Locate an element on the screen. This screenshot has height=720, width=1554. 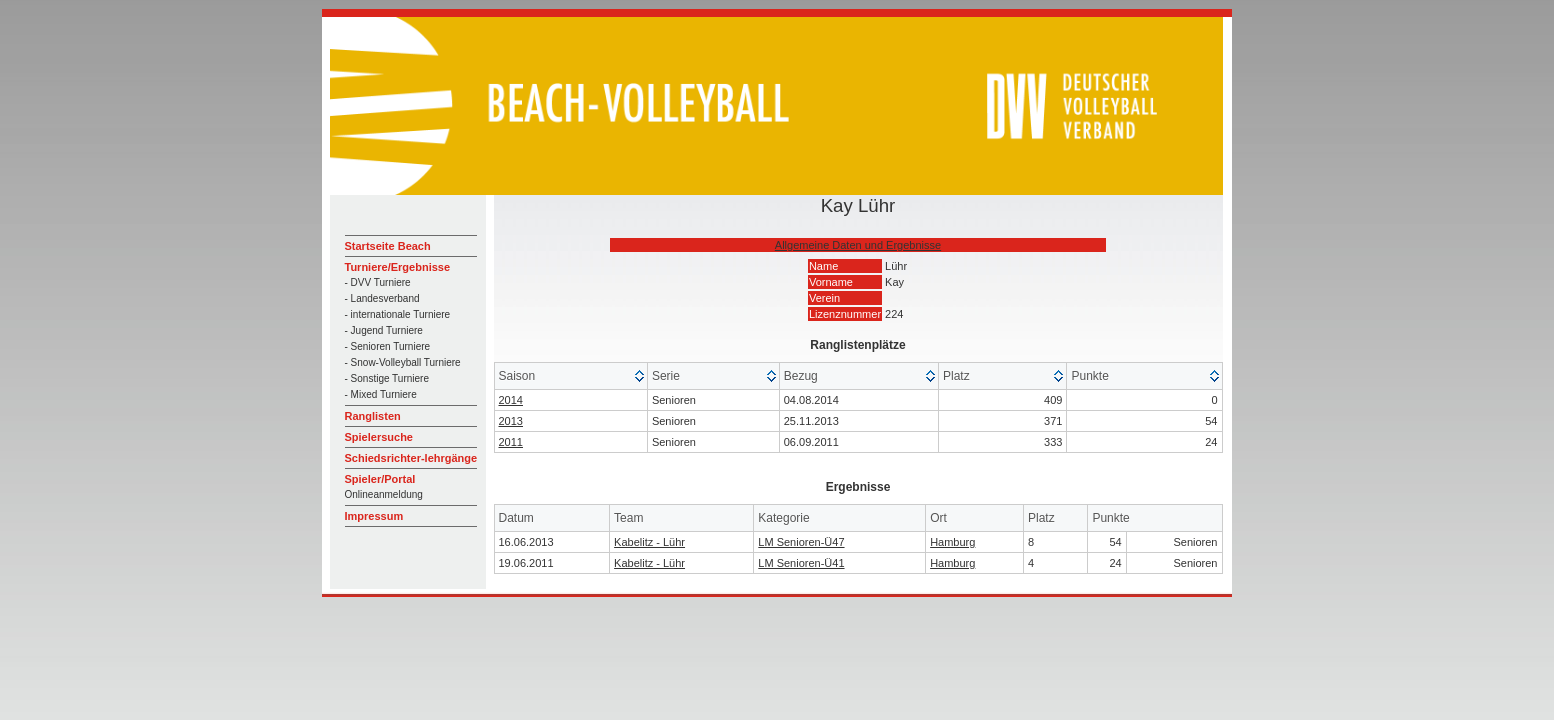
Schiedsrichter-lehrgänge is located at coordinates (411, 458).